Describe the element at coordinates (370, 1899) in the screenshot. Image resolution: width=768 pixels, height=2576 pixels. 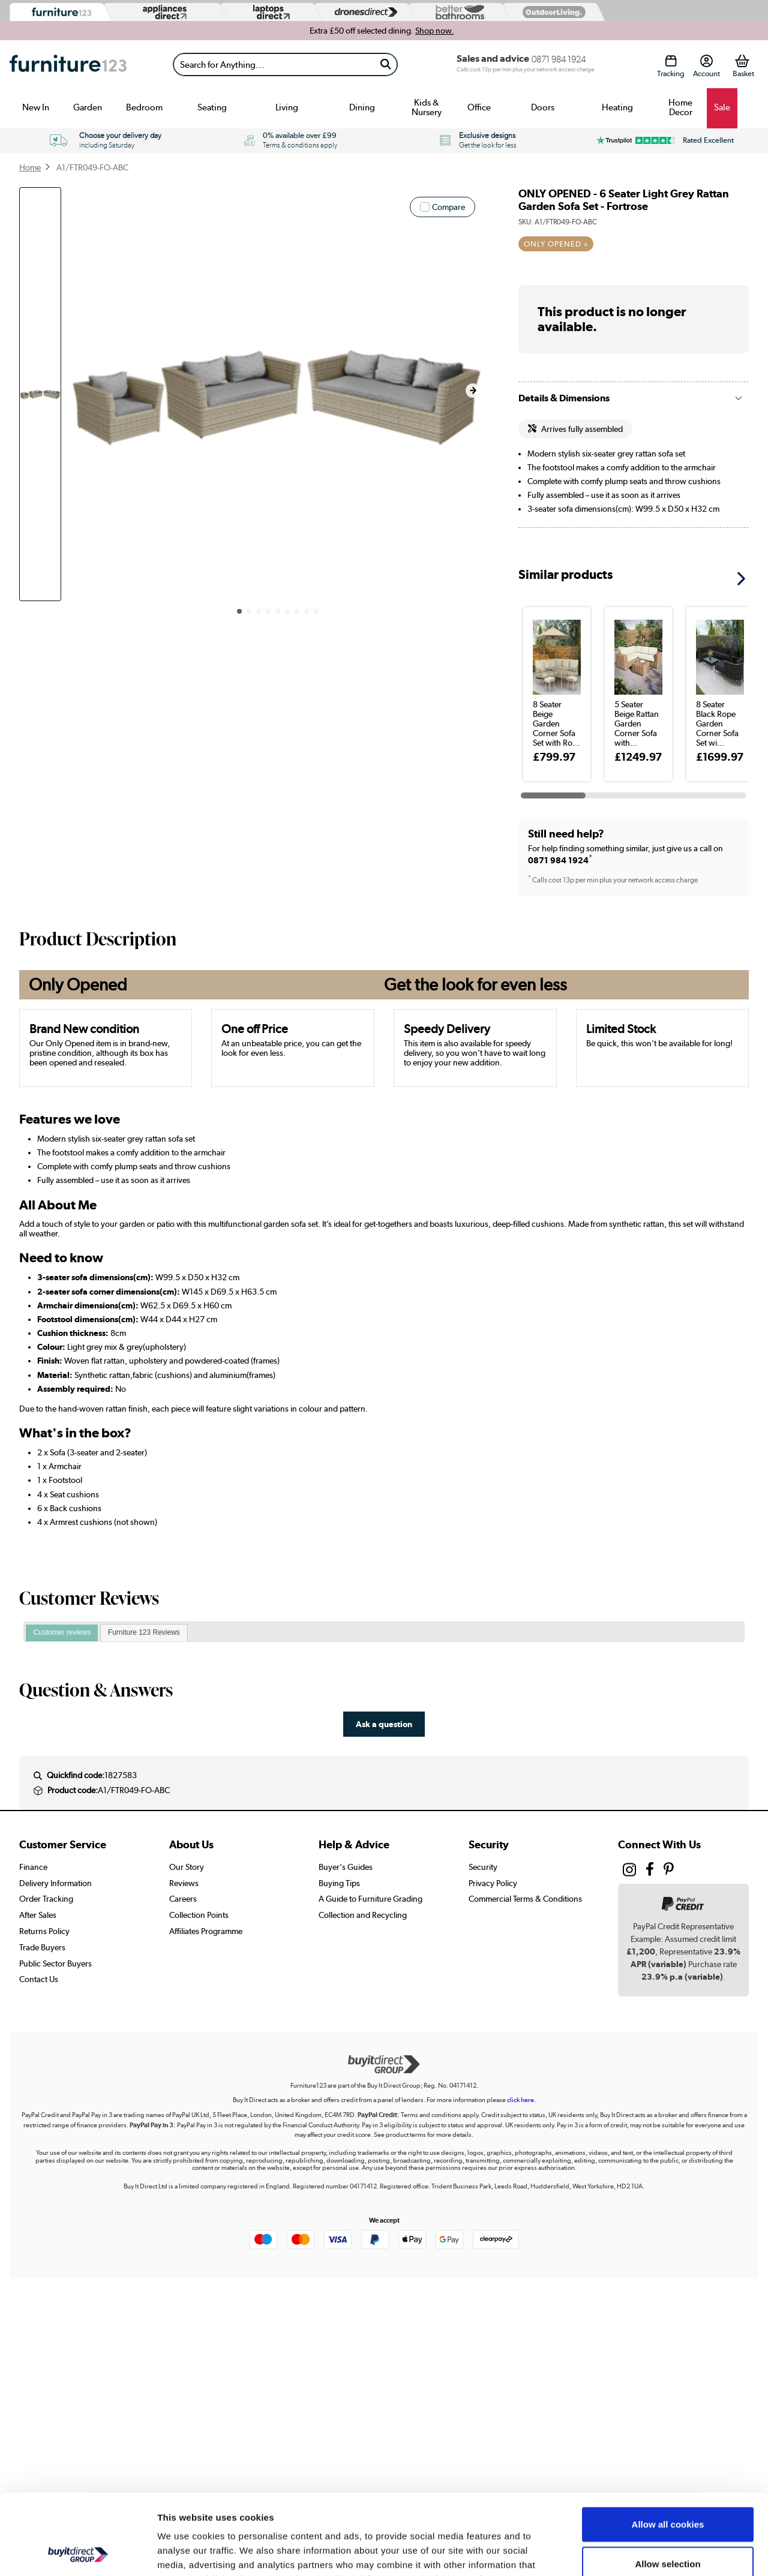
I see `A Guide to Furniture Grading` at that location.